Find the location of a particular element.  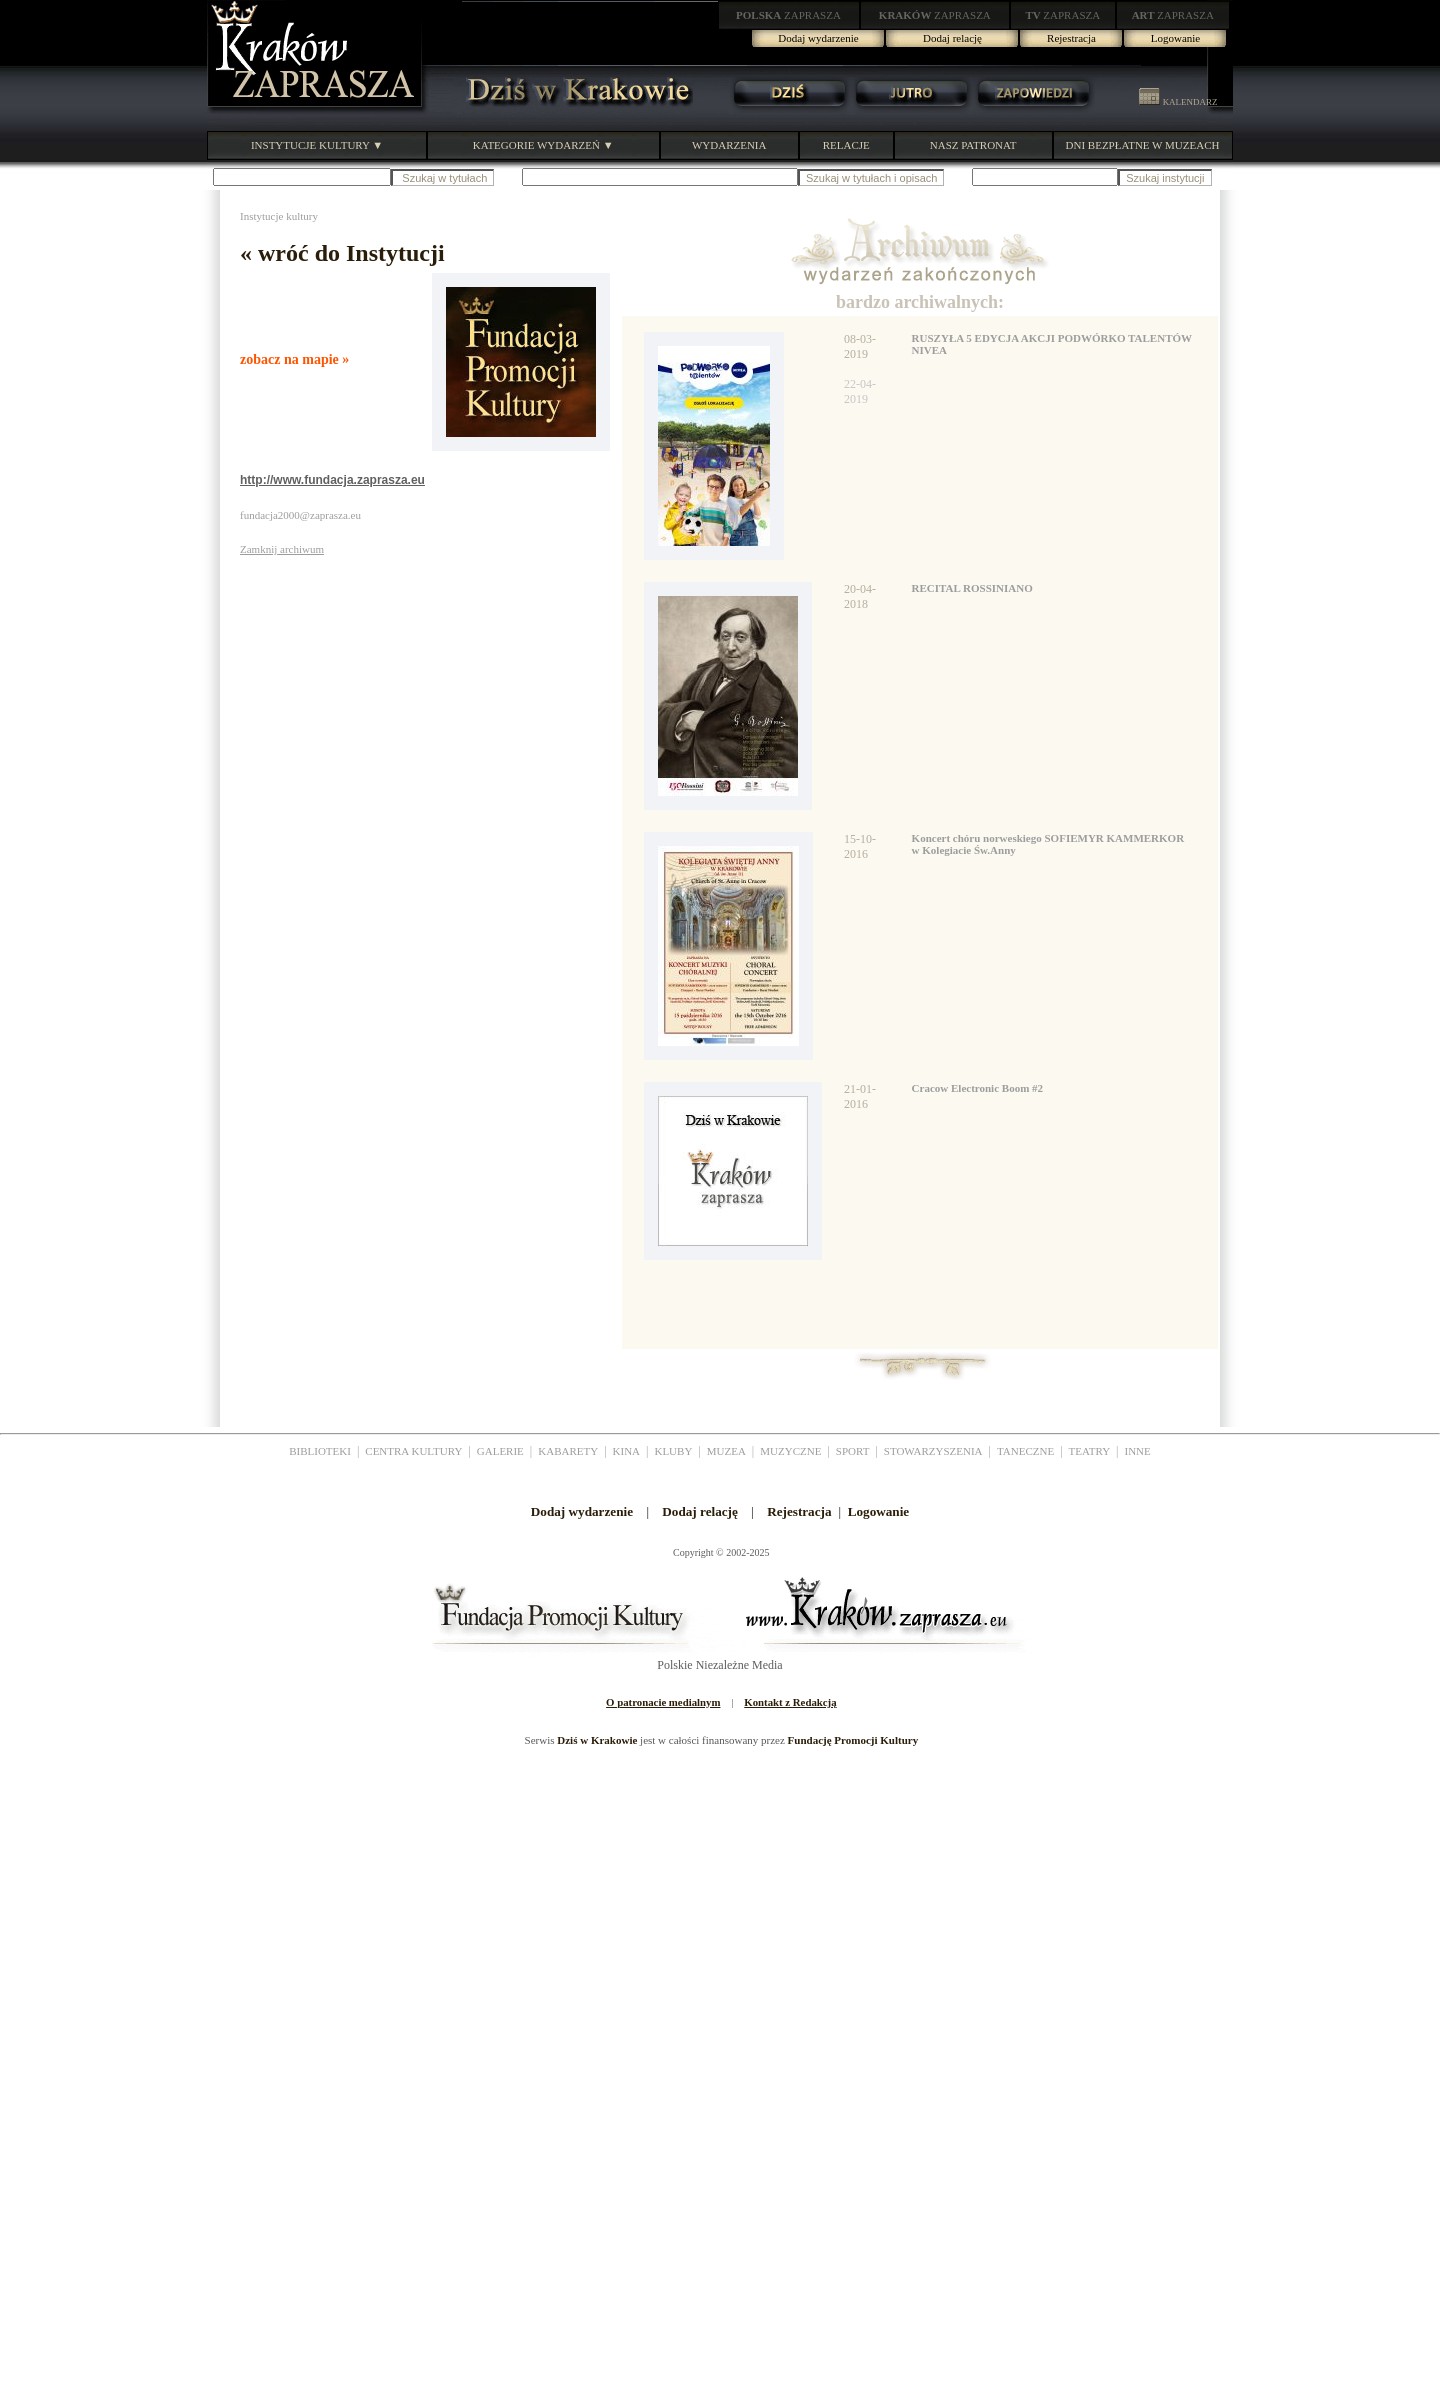

NASZ PATRONAT is located at coordinates (973, 145).